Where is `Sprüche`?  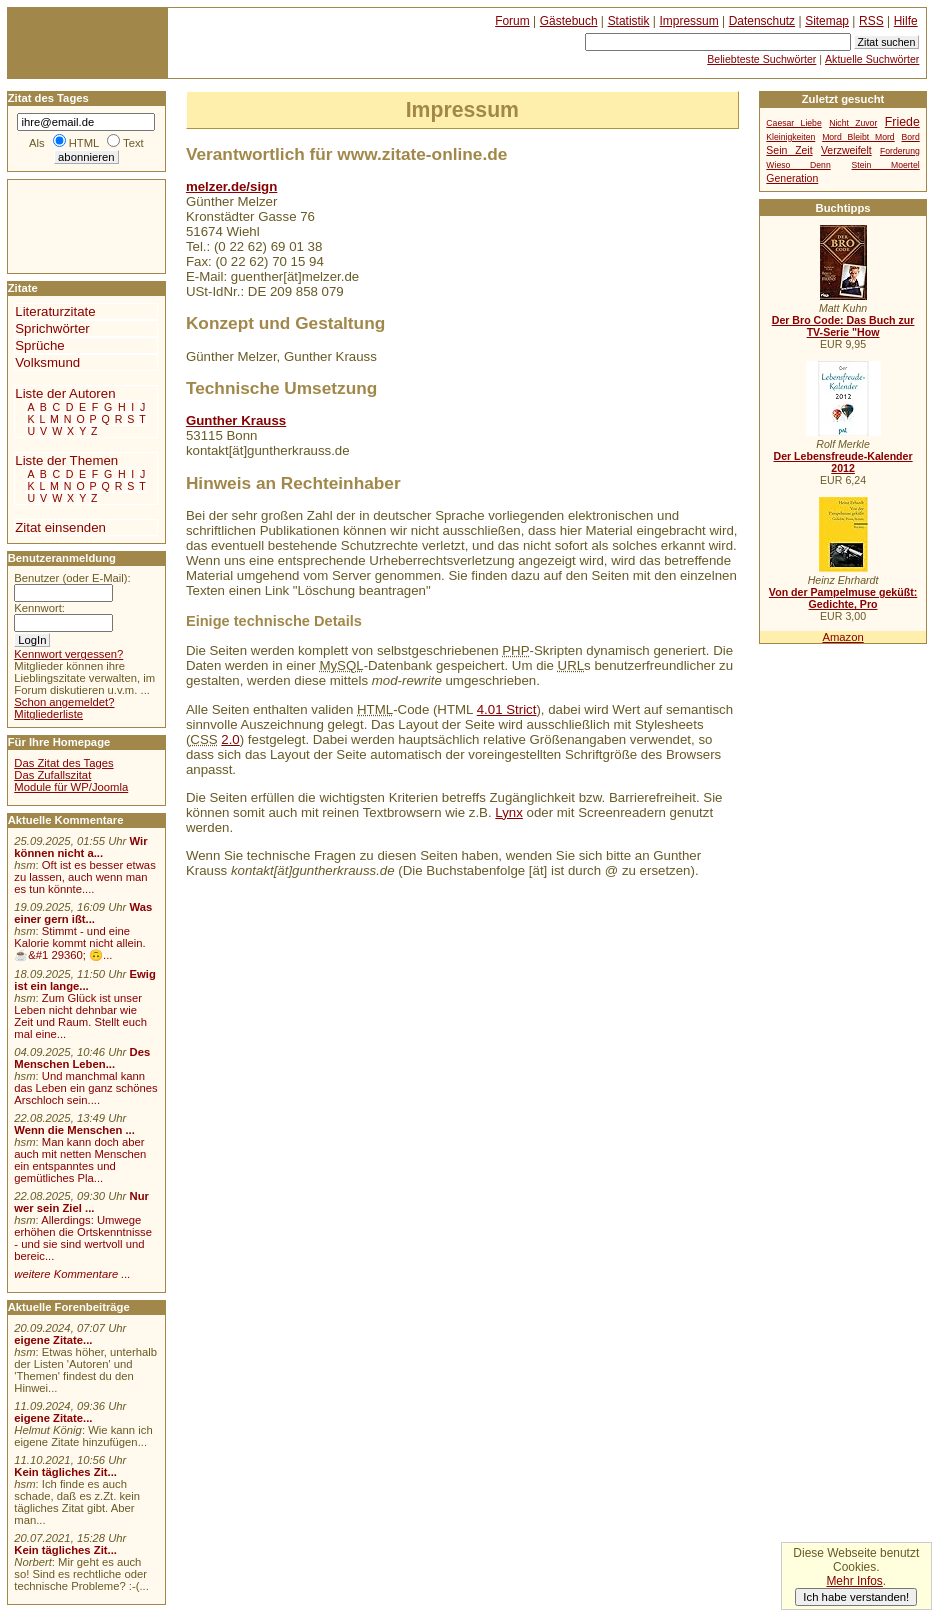 Sprüche is located at coordinates (39, 345).